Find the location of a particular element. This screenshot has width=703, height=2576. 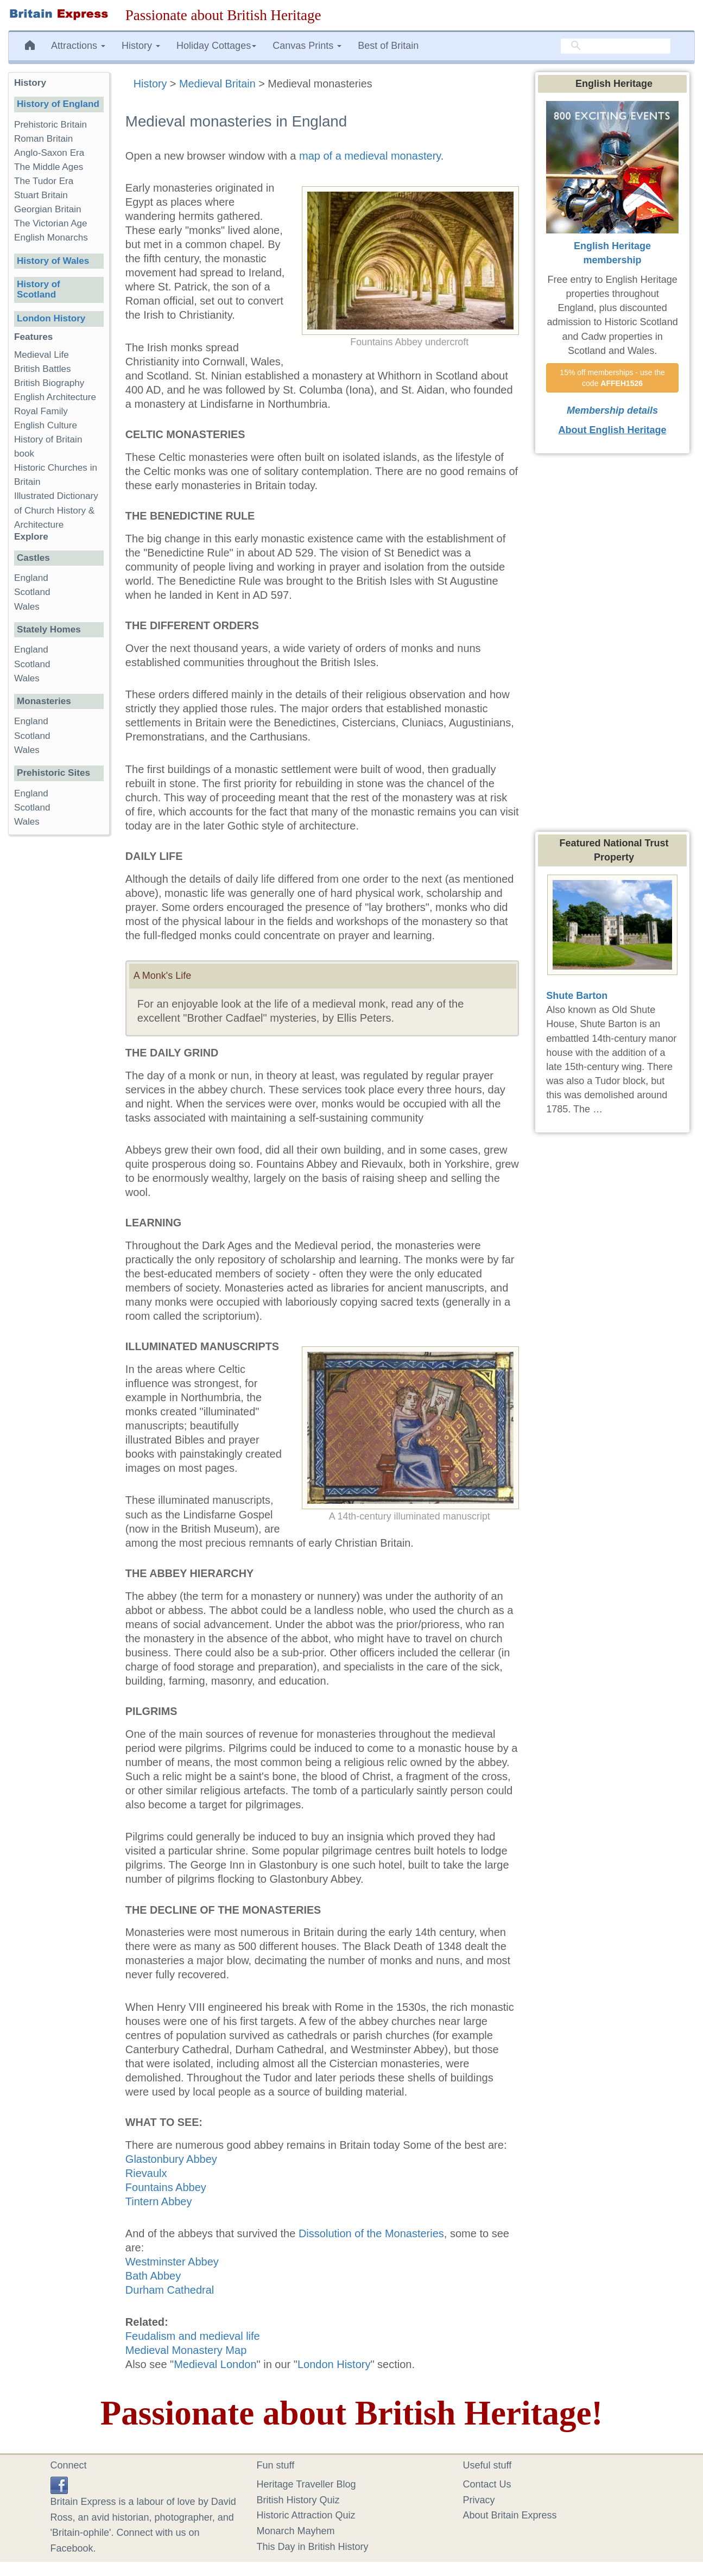

British History Quiz is located at coordinates (298, 2500).